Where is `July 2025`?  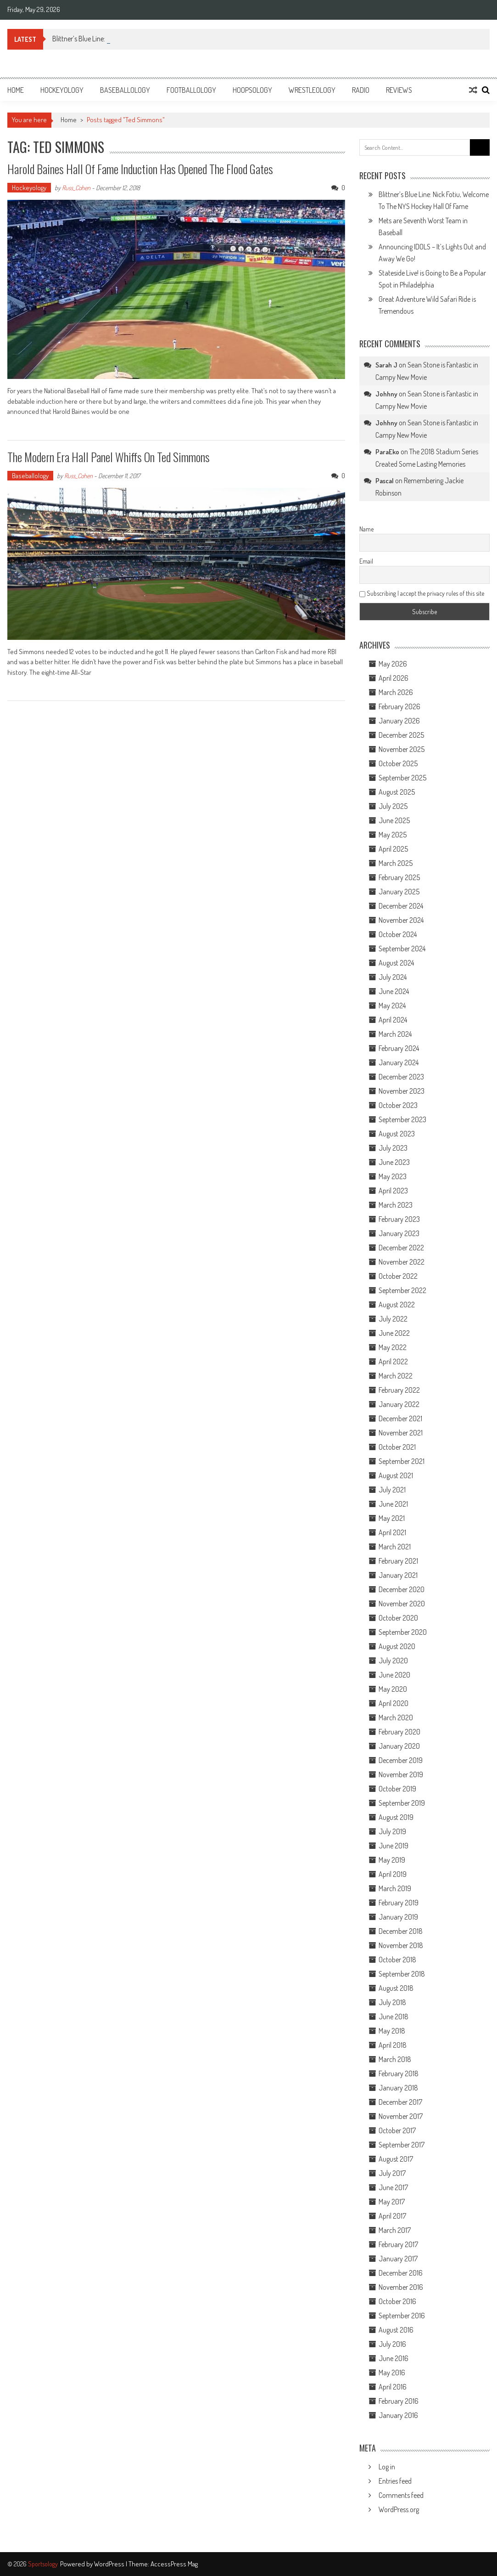 July 2025 is located at coordinates (393, 806).